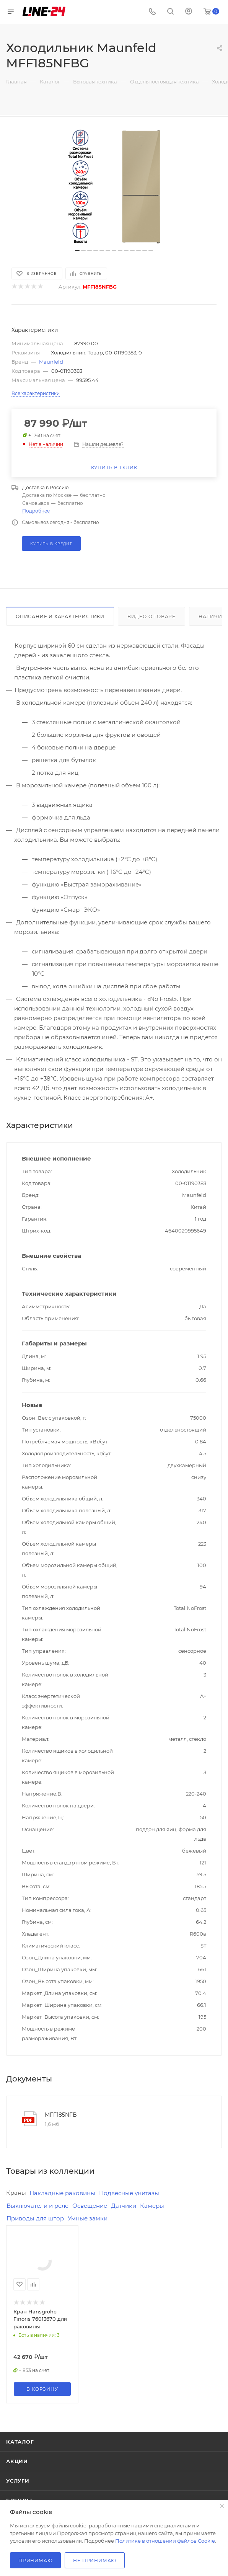  Describe the element at coordinates (165, 2541) in the screenshot. I see `Политике в отношении файлов Cookie` at that location.